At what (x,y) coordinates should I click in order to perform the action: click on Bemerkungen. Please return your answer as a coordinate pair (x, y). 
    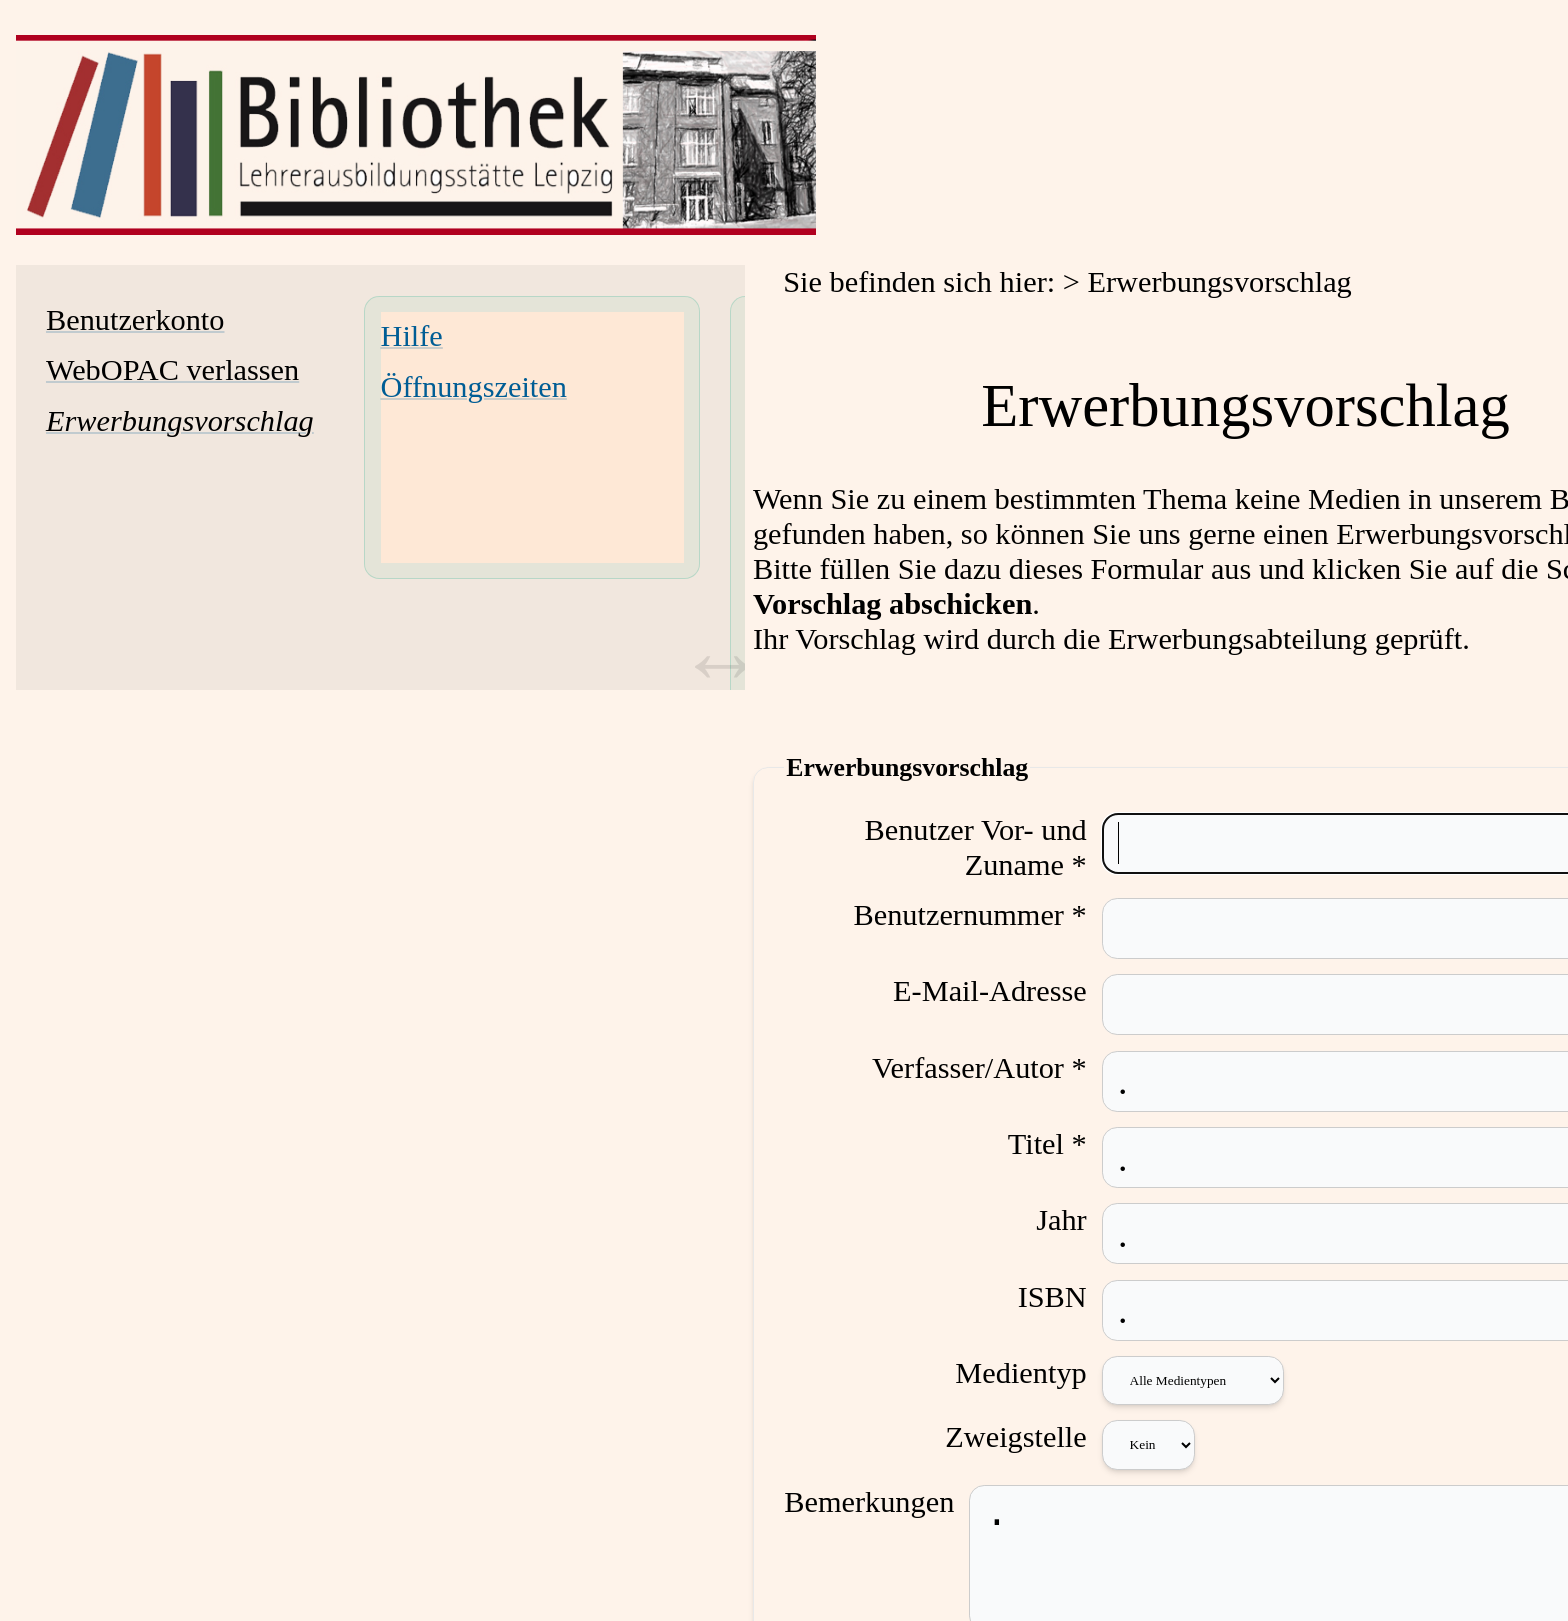
    Looking at the image, I should click on (869, 1502).